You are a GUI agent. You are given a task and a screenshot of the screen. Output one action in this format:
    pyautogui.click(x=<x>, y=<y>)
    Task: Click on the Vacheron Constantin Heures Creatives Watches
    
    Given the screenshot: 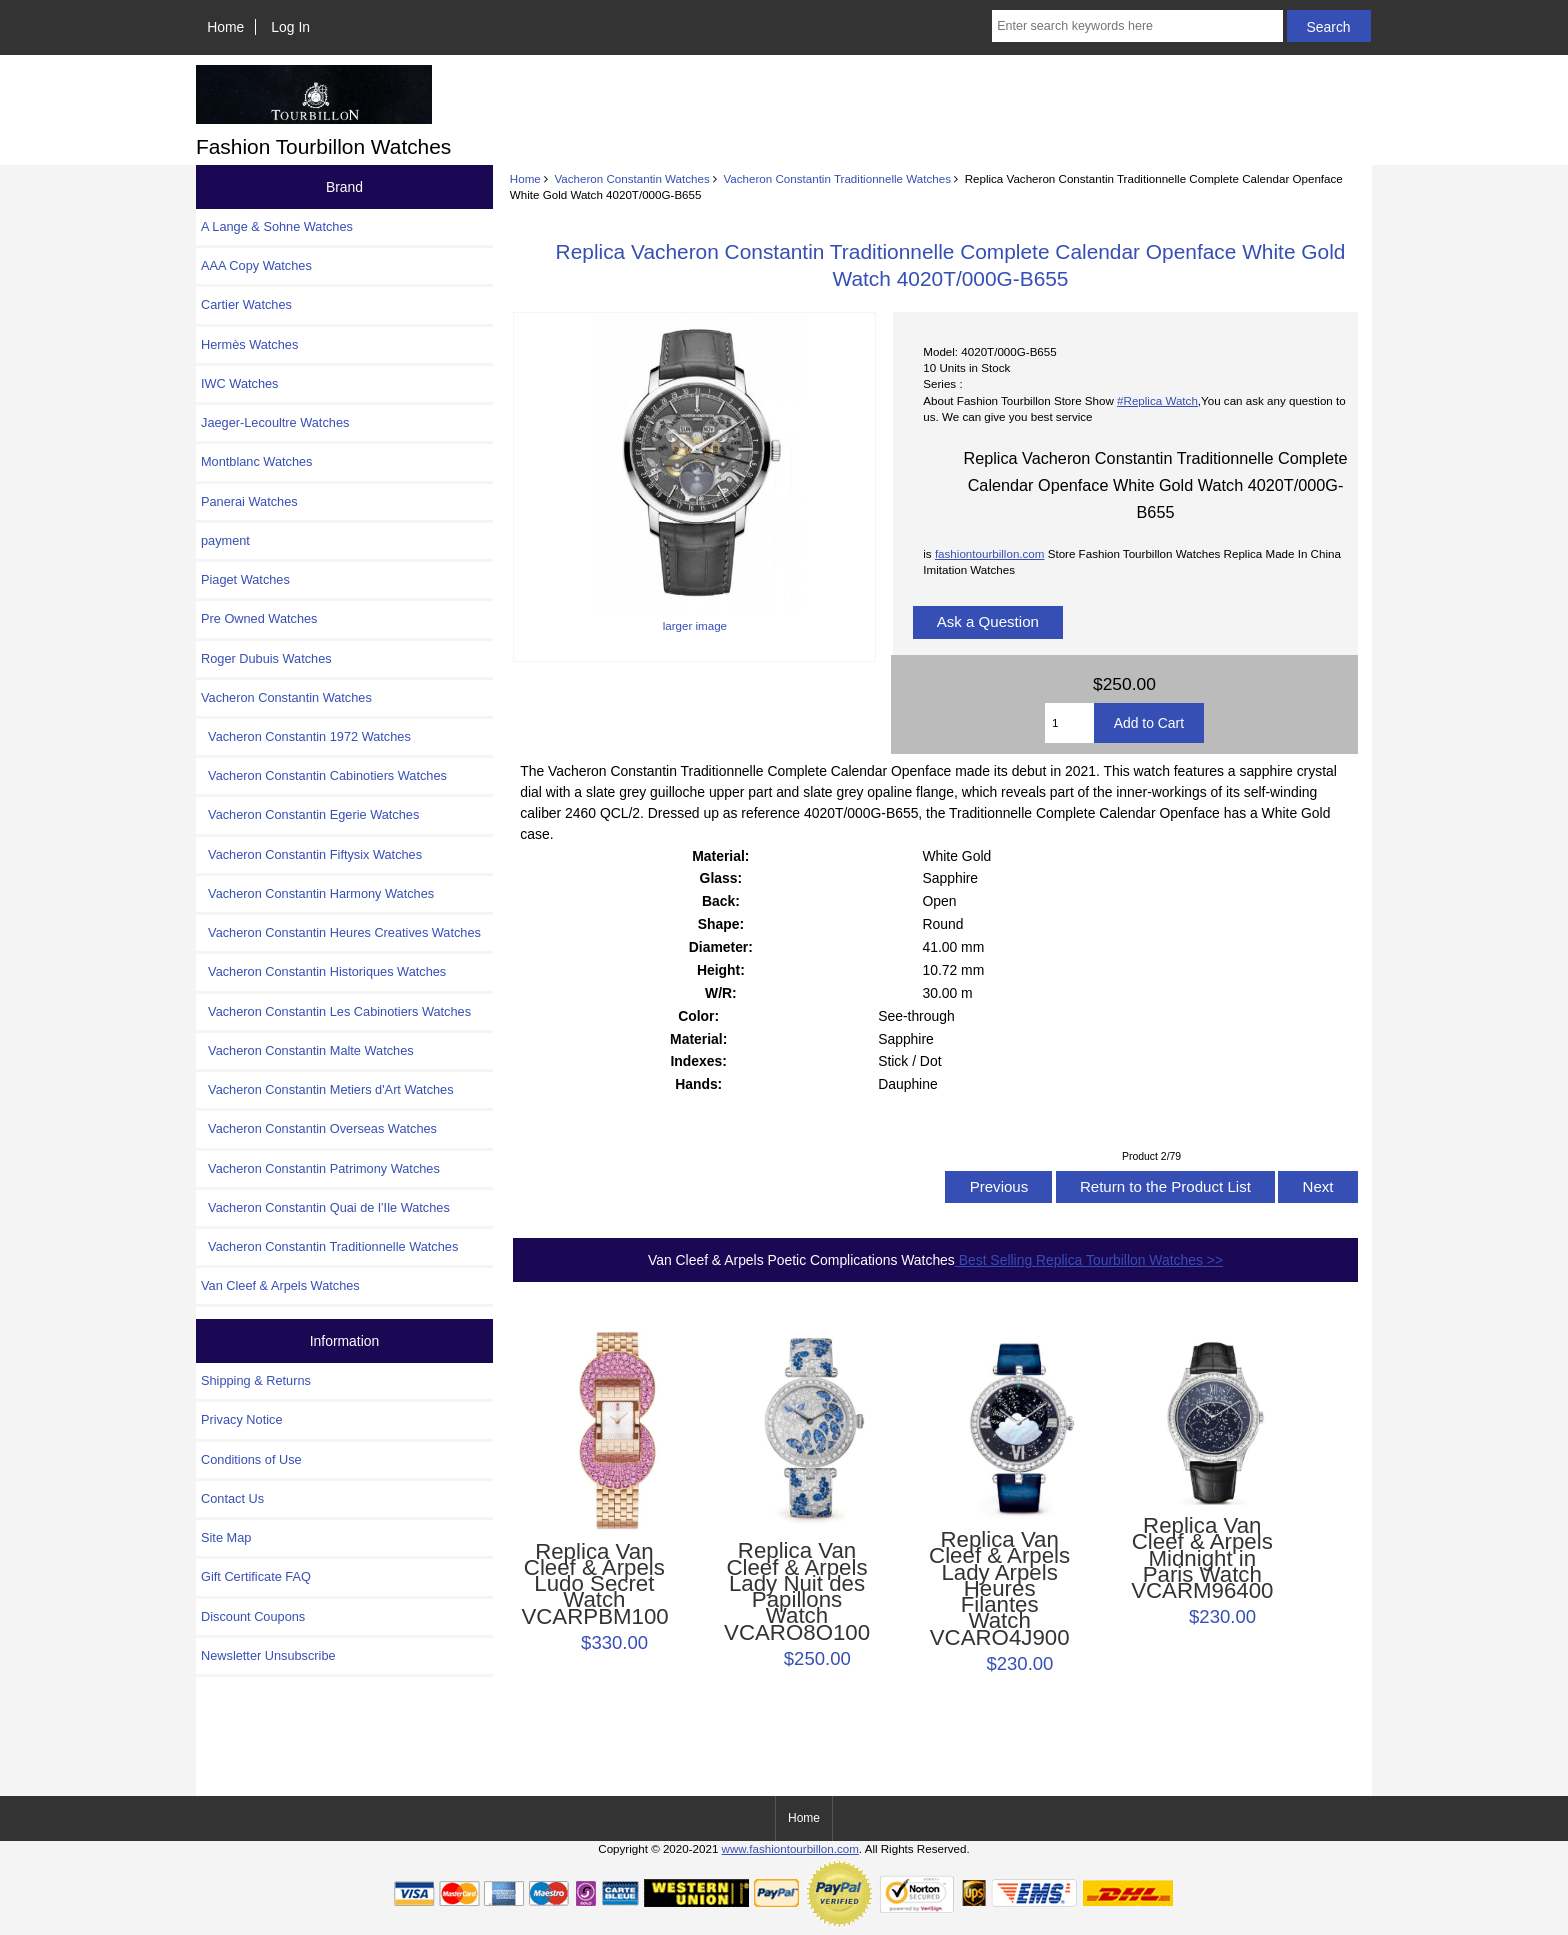 What is the action you would take?
    pyautogui.click(x=341, y=932)
    